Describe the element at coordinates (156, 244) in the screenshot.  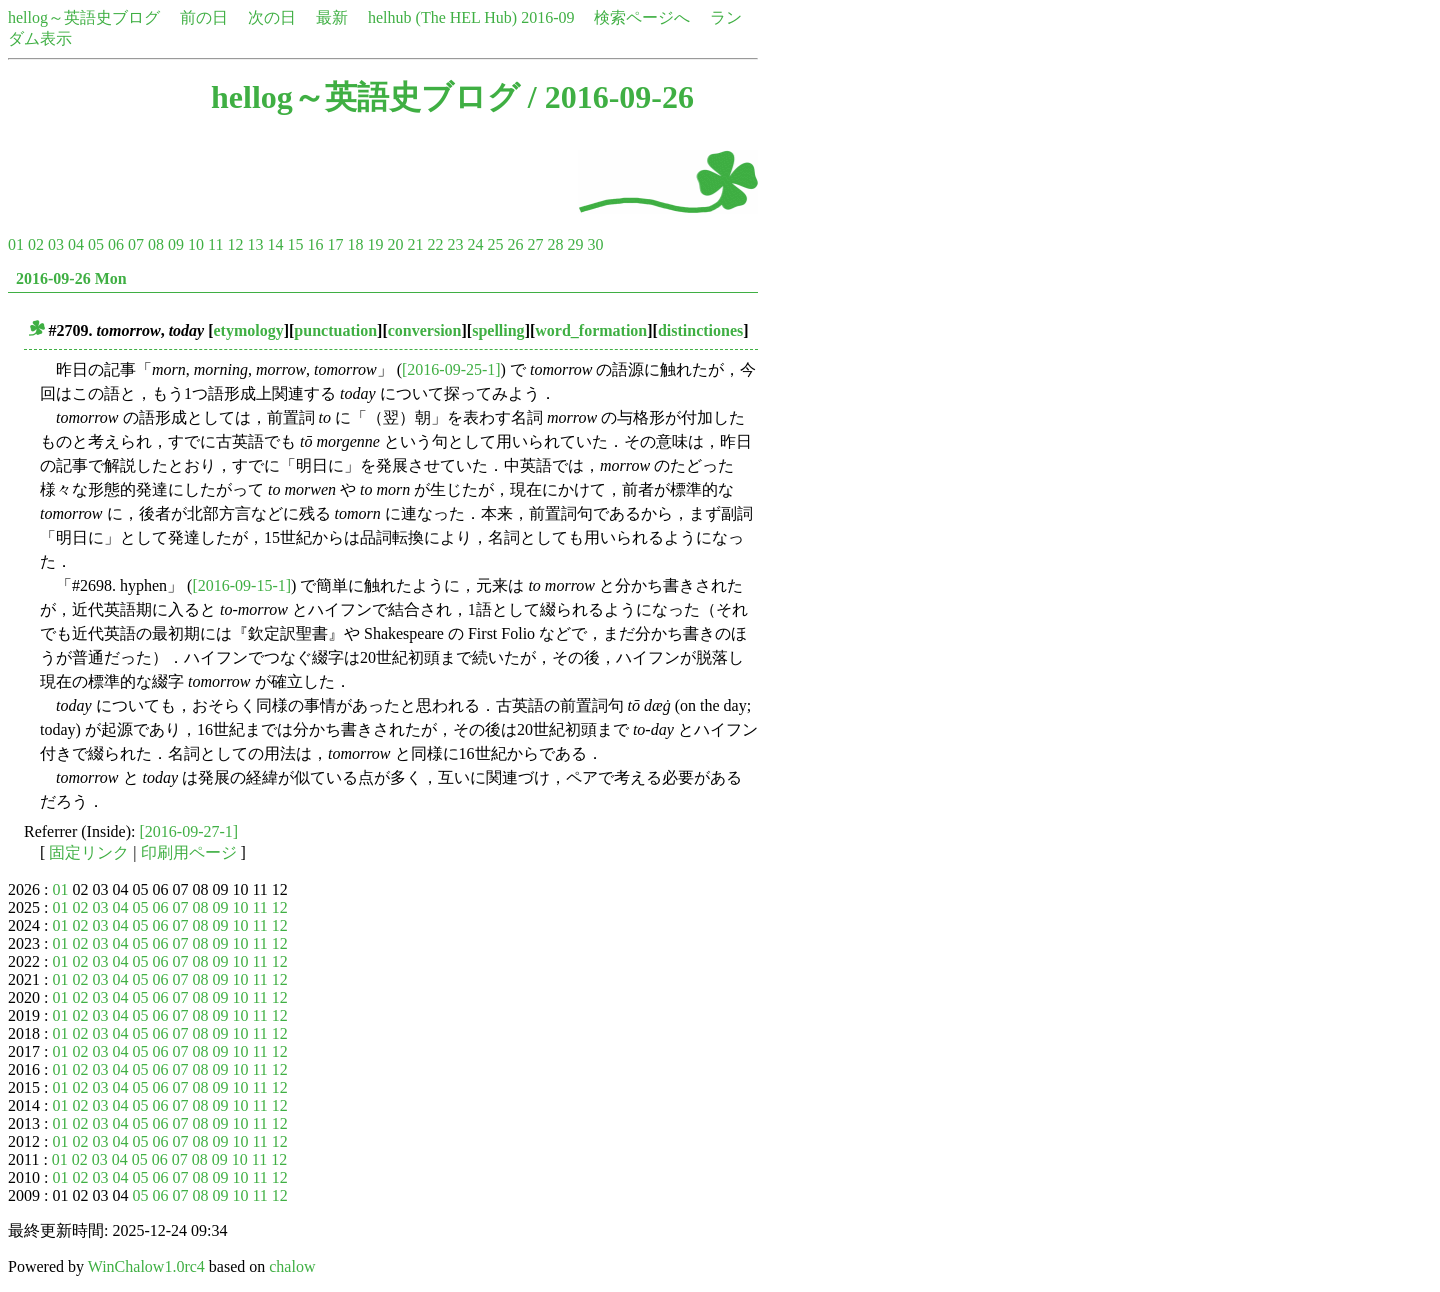
I see `08` at that location.